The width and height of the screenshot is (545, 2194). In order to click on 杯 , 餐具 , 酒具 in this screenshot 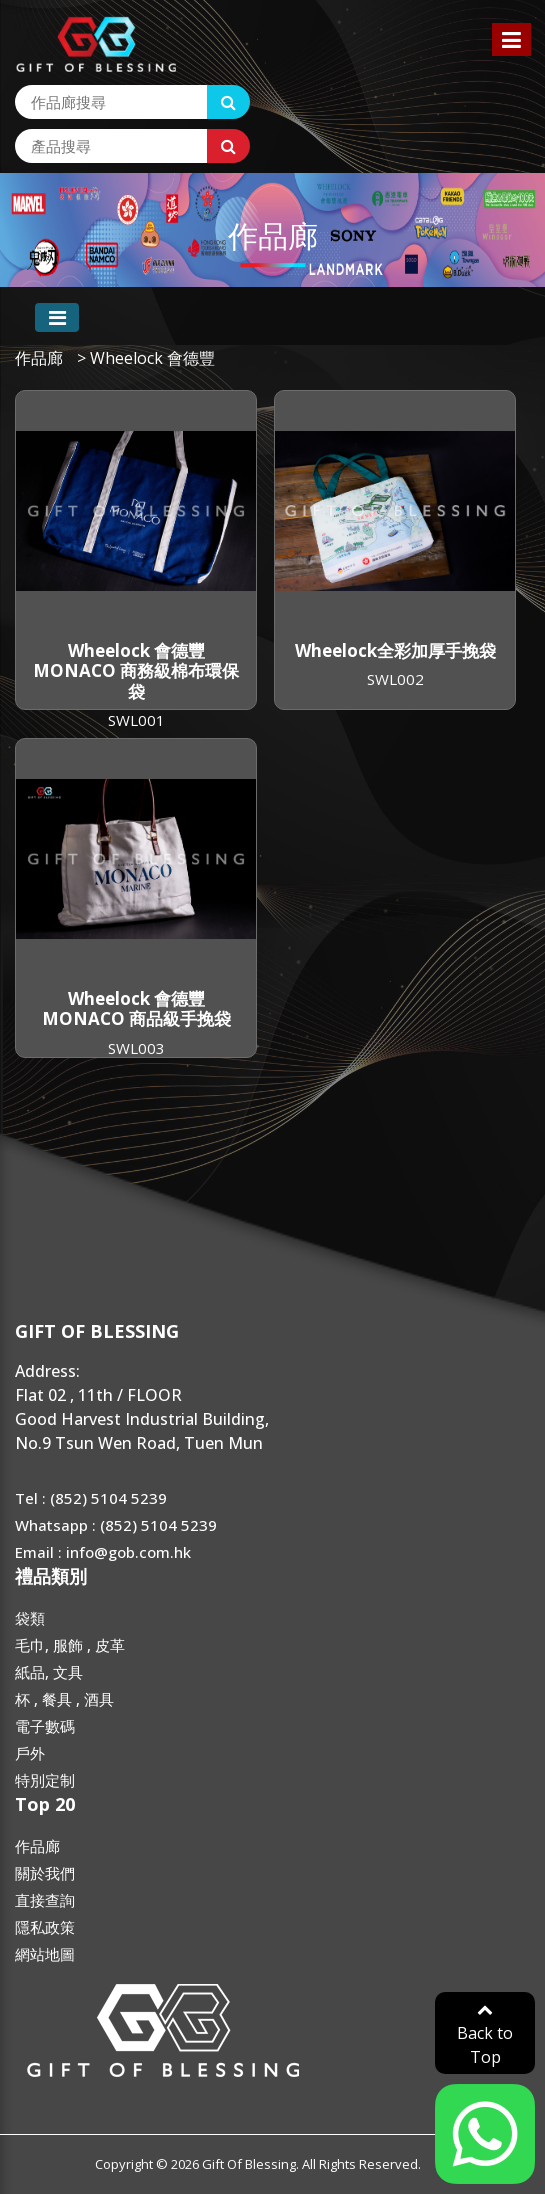, I will do `click(64, 1699)`.